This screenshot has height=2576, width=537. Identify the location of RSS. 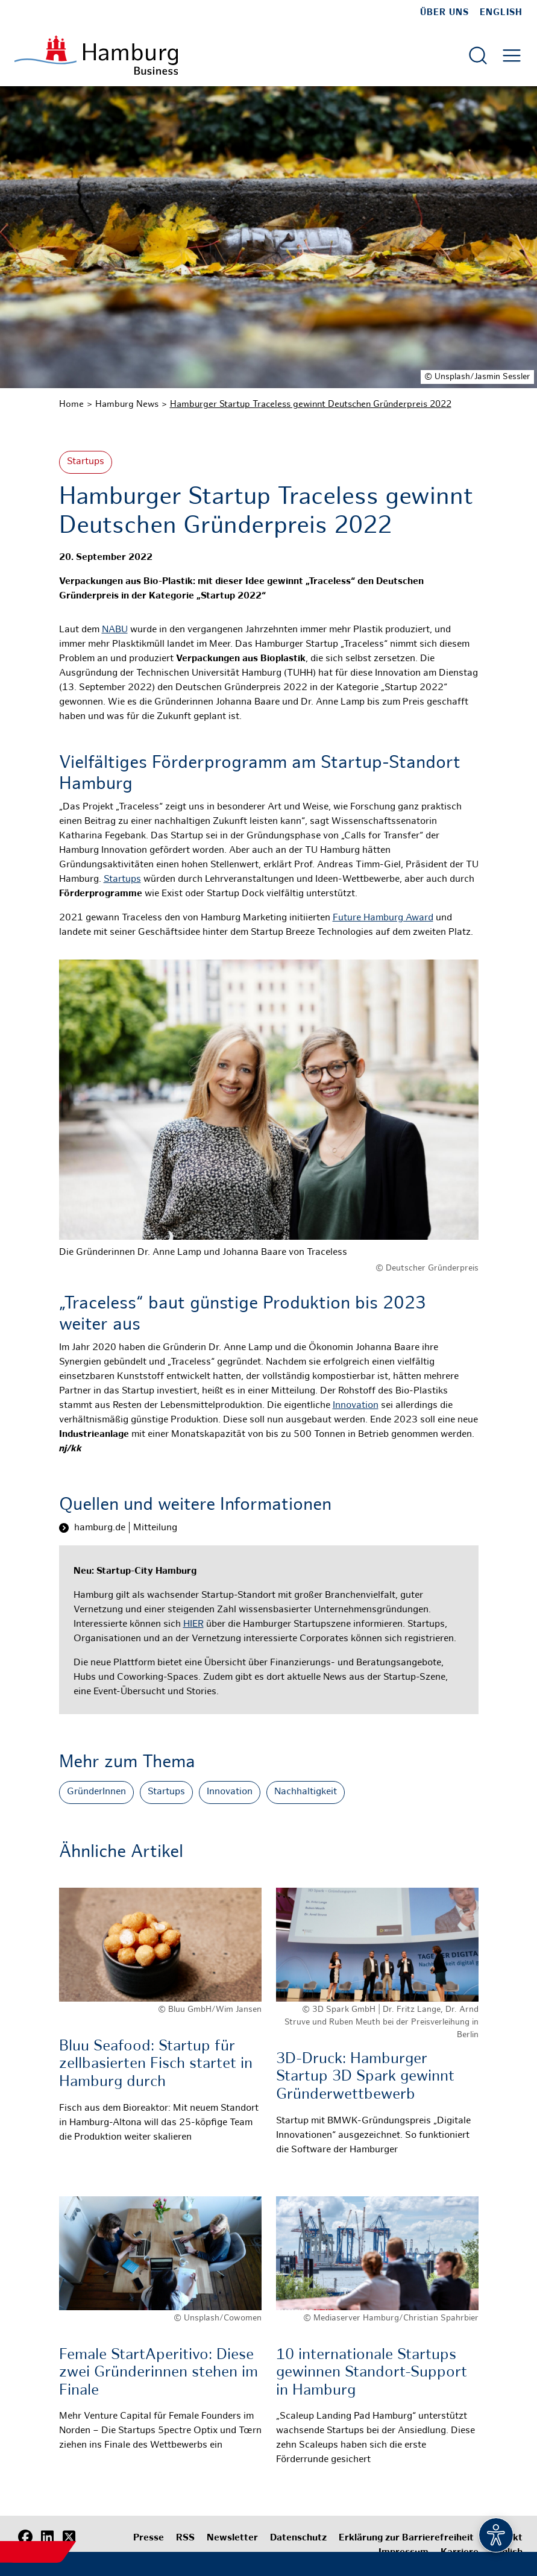
(185, 2538).